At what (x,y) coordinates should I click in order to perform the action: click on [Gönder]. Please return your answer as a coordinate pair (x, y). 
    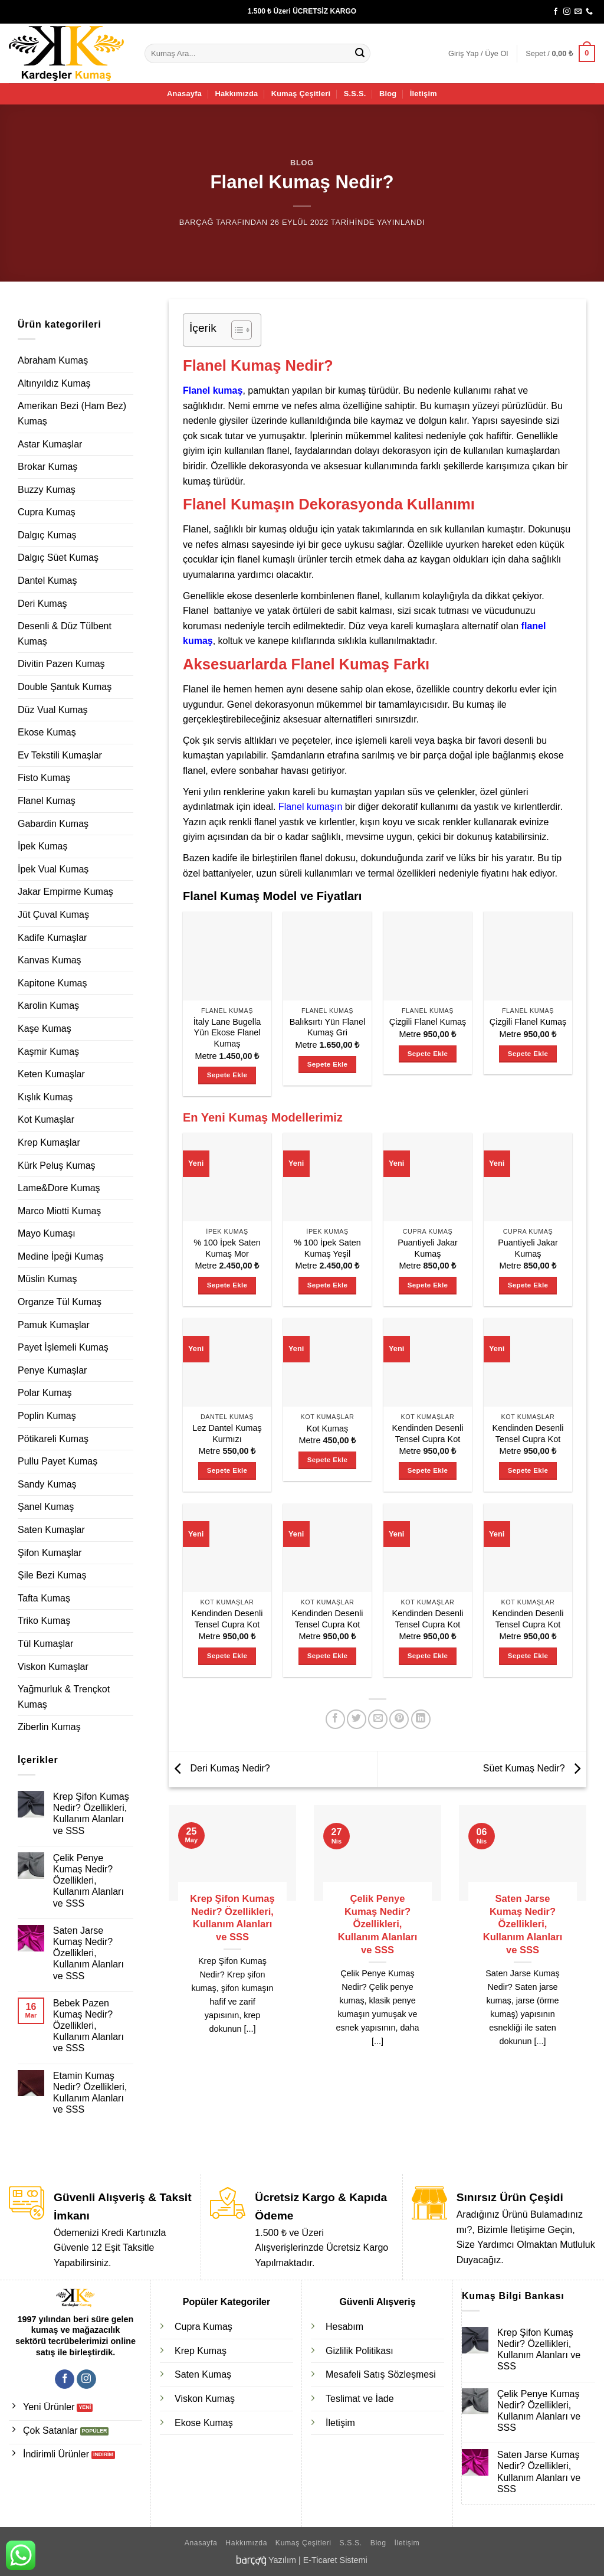
    Looking at the image, I should click on (360, 54).